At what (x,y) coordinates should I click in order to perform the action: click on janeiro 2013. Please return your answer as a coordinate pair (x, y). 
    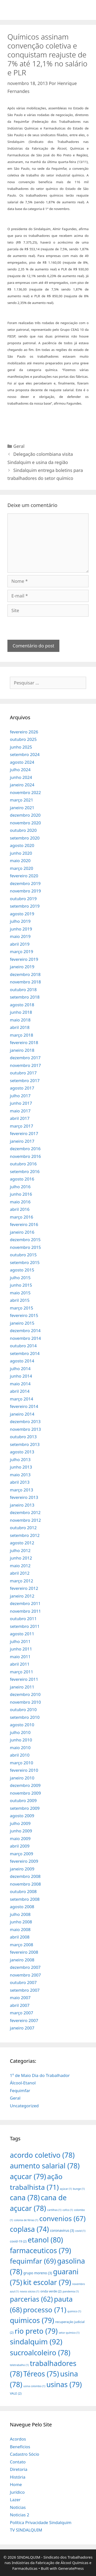
    Looking at the image, I should click on (22, 1505).